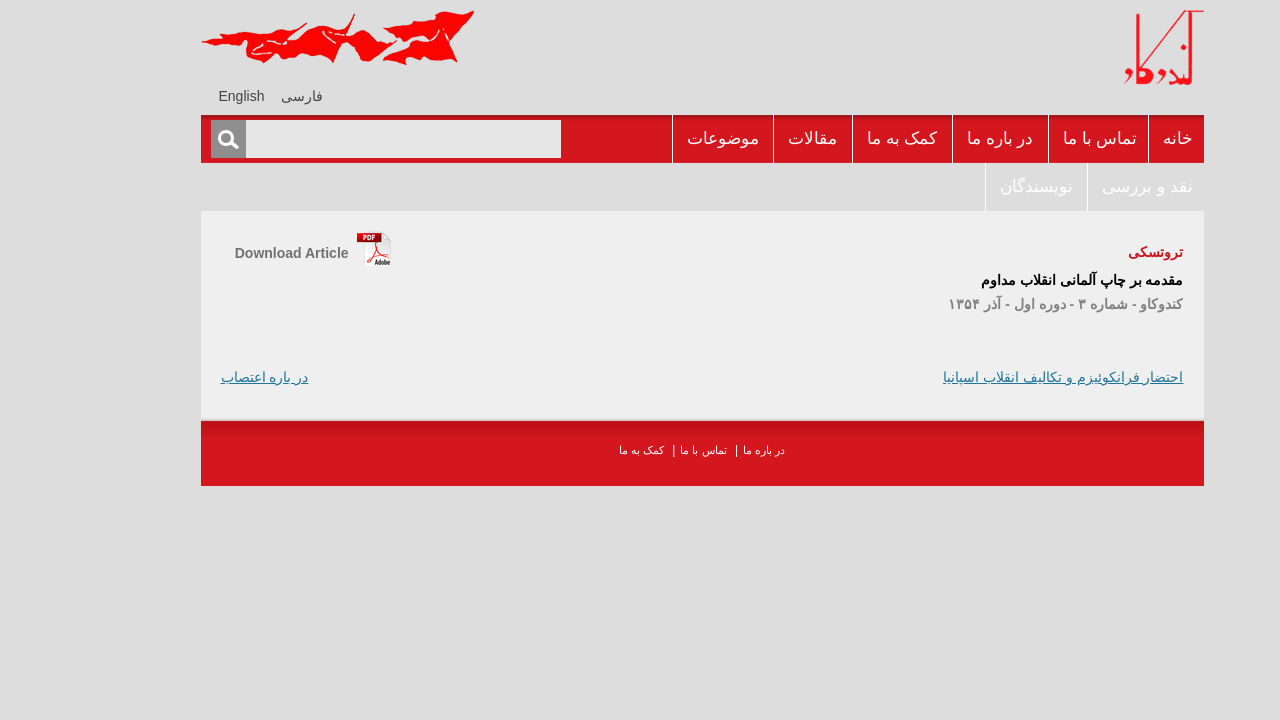 The height and width of the screenshot is (720, 1280). I want to click on مقالات, so click(750, 138).